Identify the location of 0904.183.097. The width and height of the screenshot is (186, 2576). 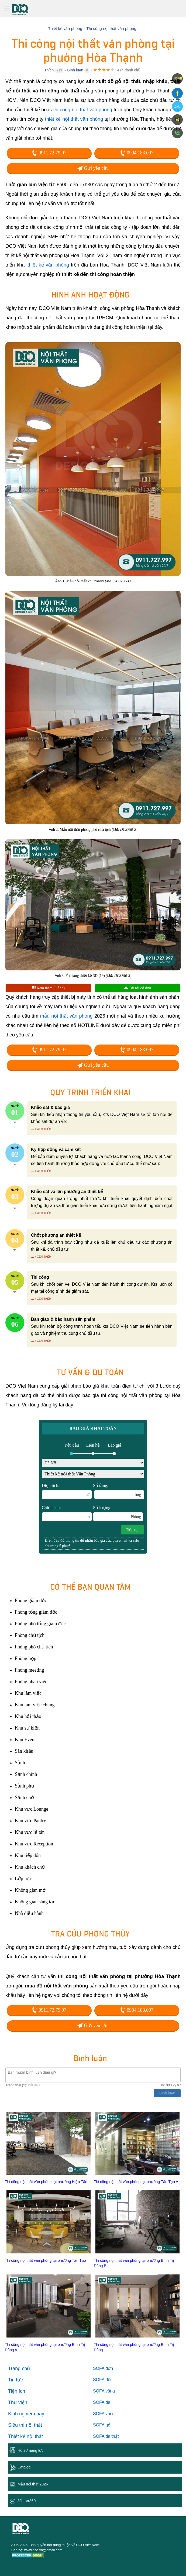
(137, 152).